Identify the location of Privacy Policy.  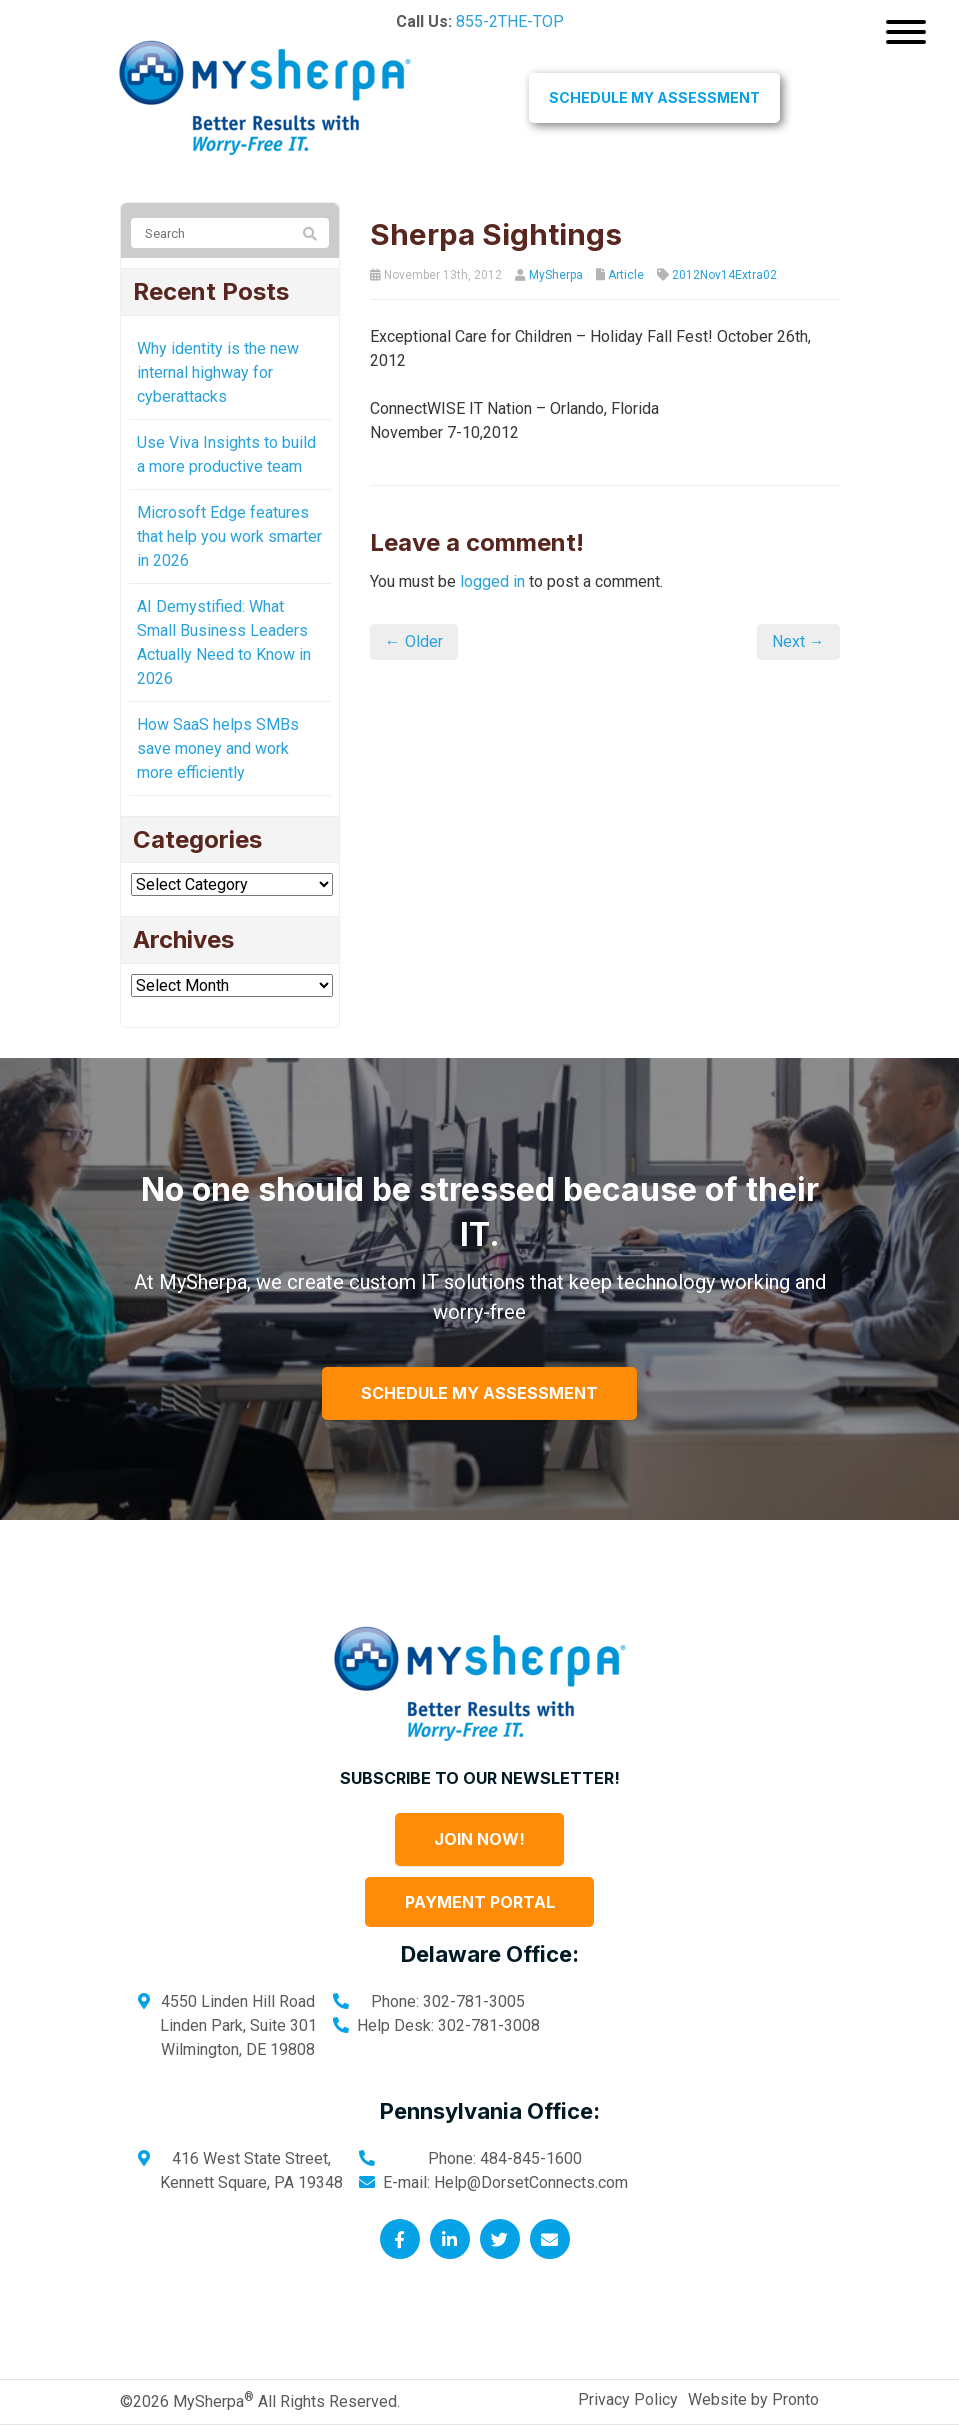
(628, 2399).